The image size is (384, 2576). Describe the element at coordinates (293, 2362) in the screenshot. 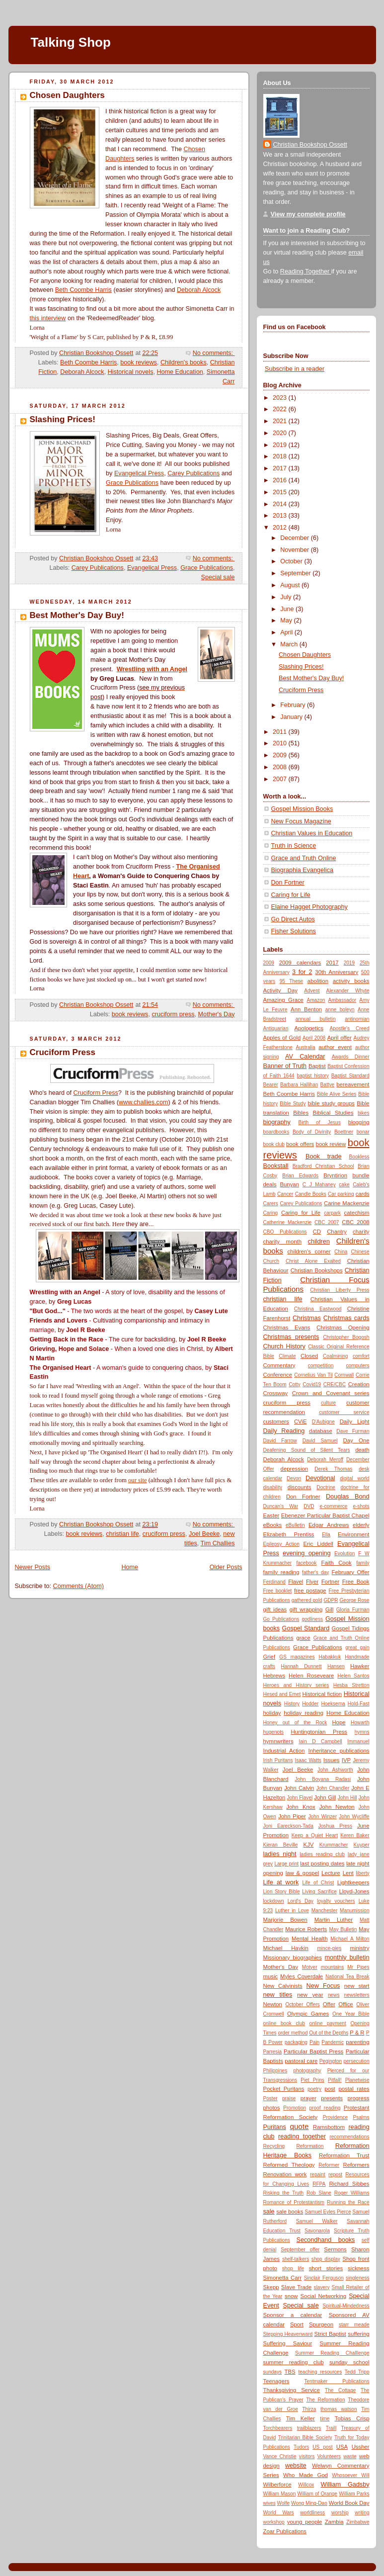

I see `summer reading club` at that location.